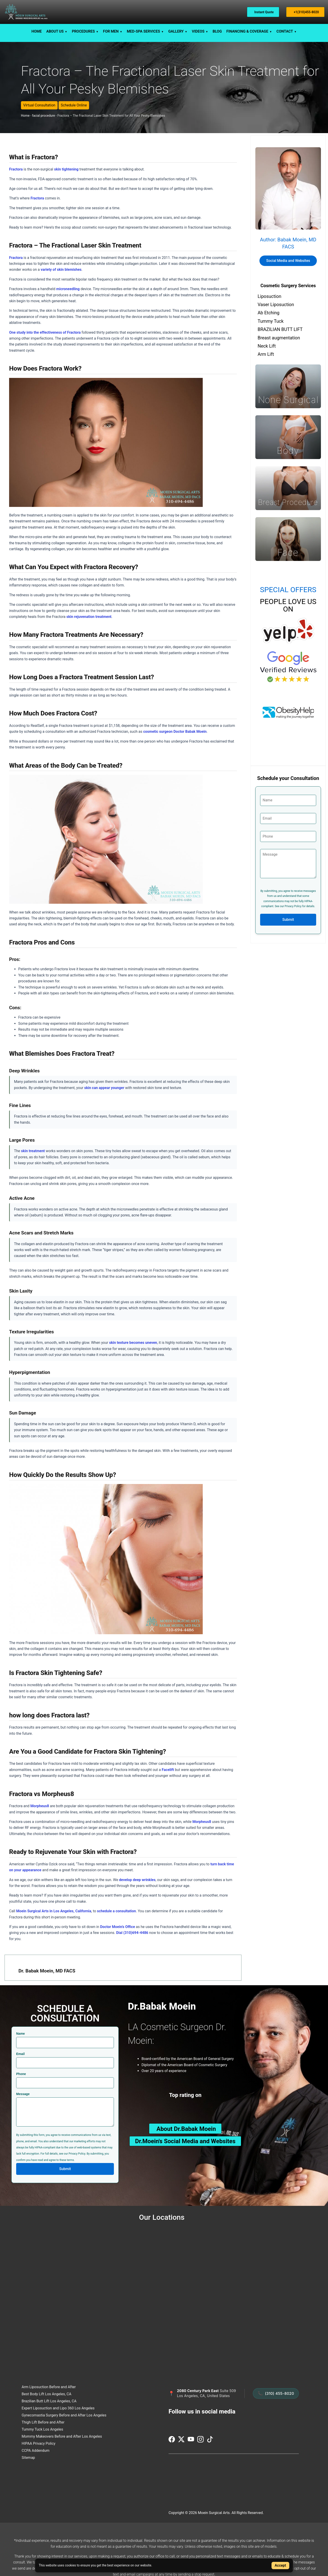 The height and width of the screenshot is (2576, 328). Describe the element at coordinates (117, 1913) in the screenshot. I see `Doctor Moein’s Office` at that location.